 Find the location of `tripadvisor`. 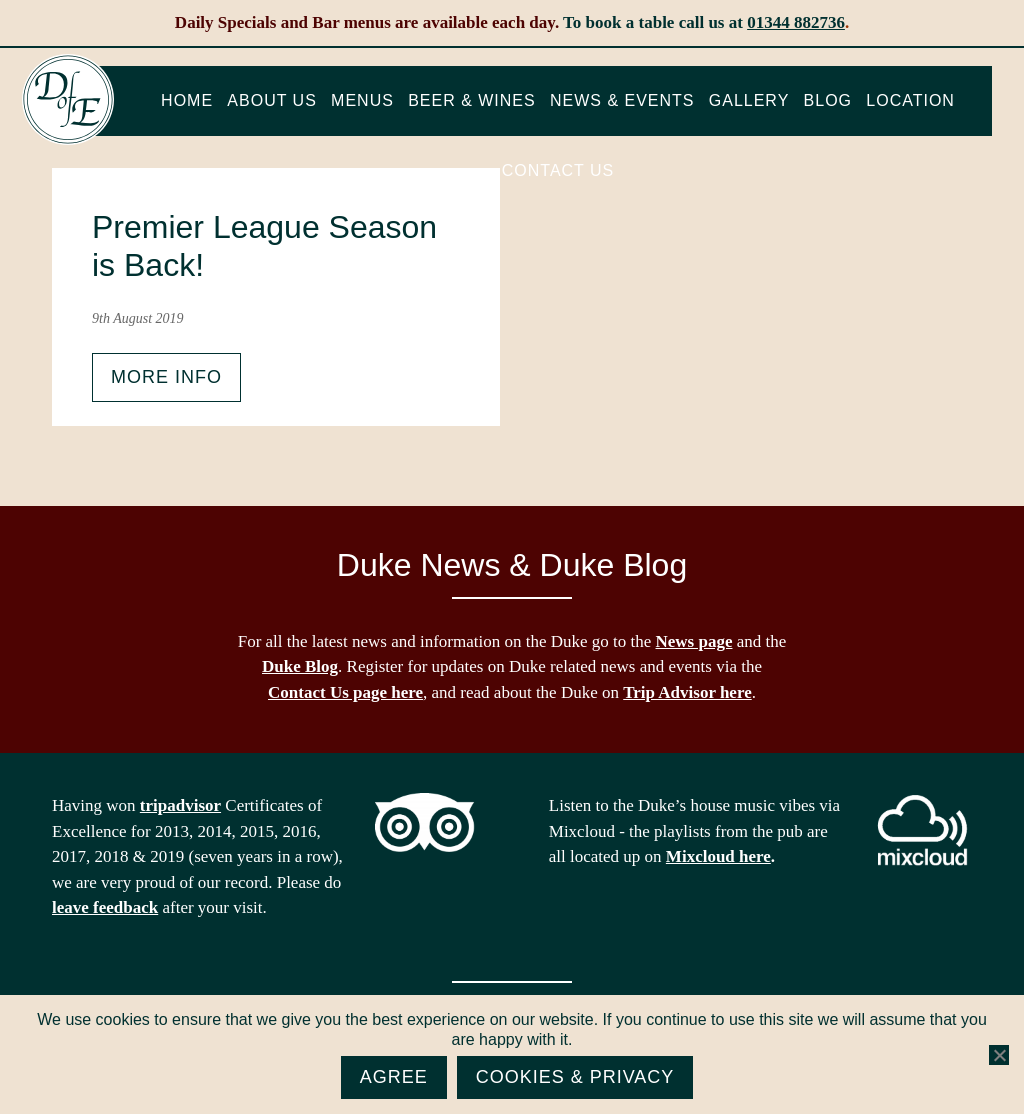

tripadvisor is located at coordinates (180, 805).